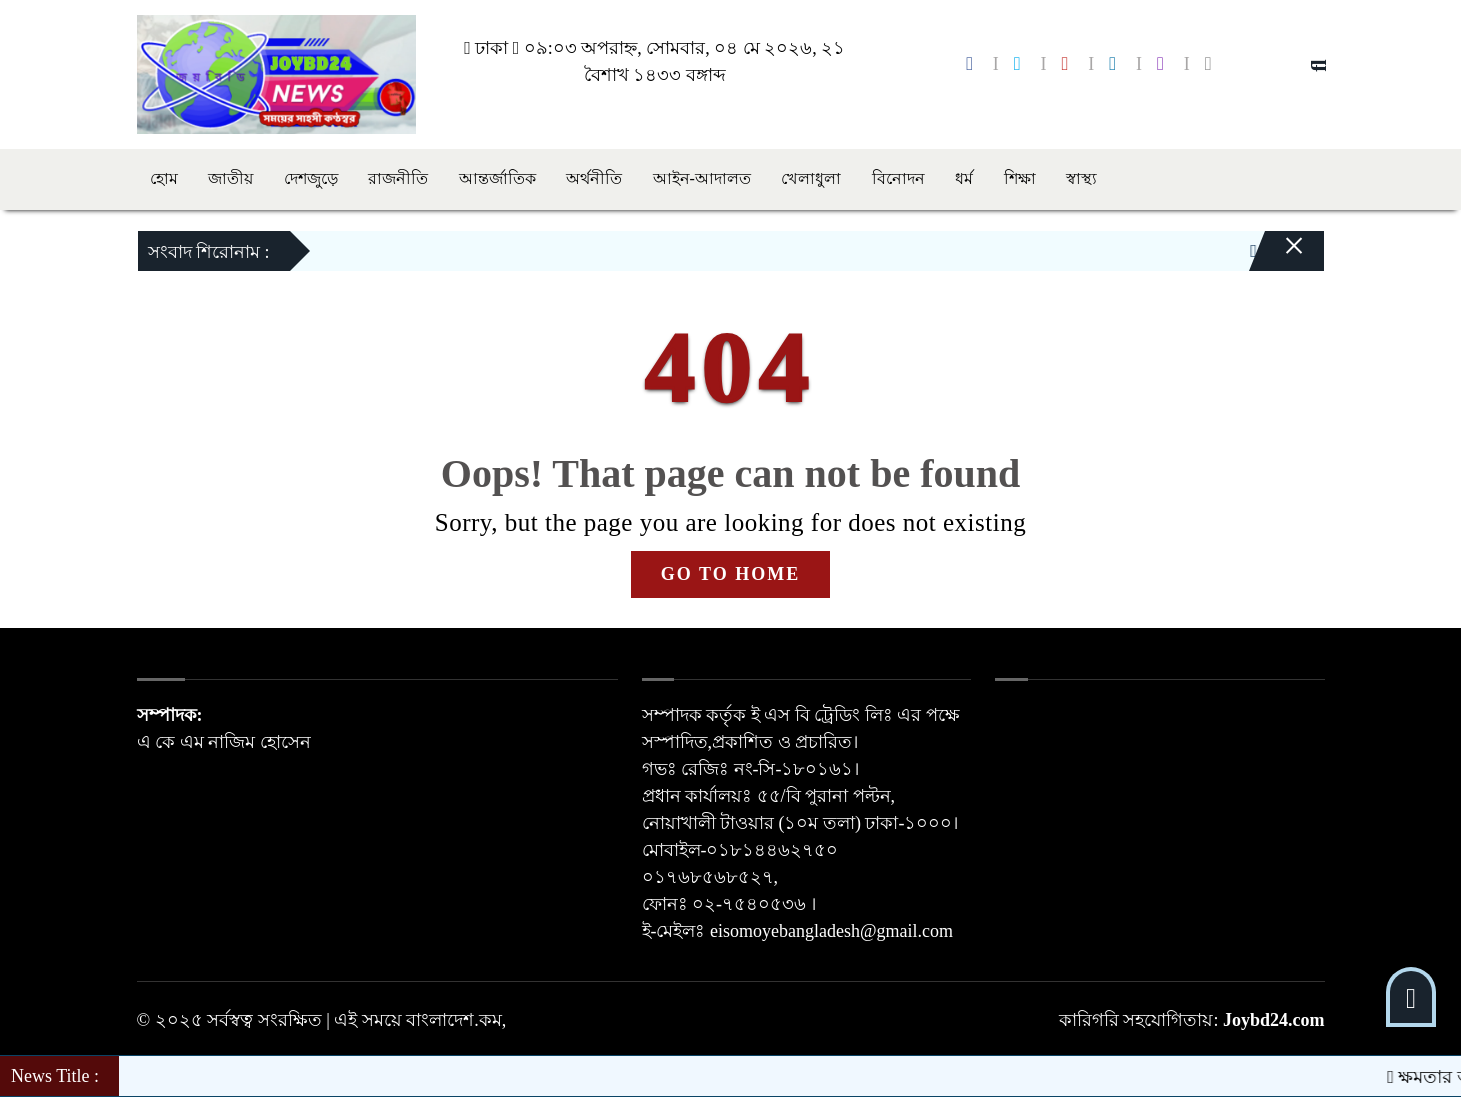 Image resolution: width=1461 pixels, height=1097 pixels. Describe the element at coordinates (898, 178) in the screenshot. I see `বিনোদন` at that location.